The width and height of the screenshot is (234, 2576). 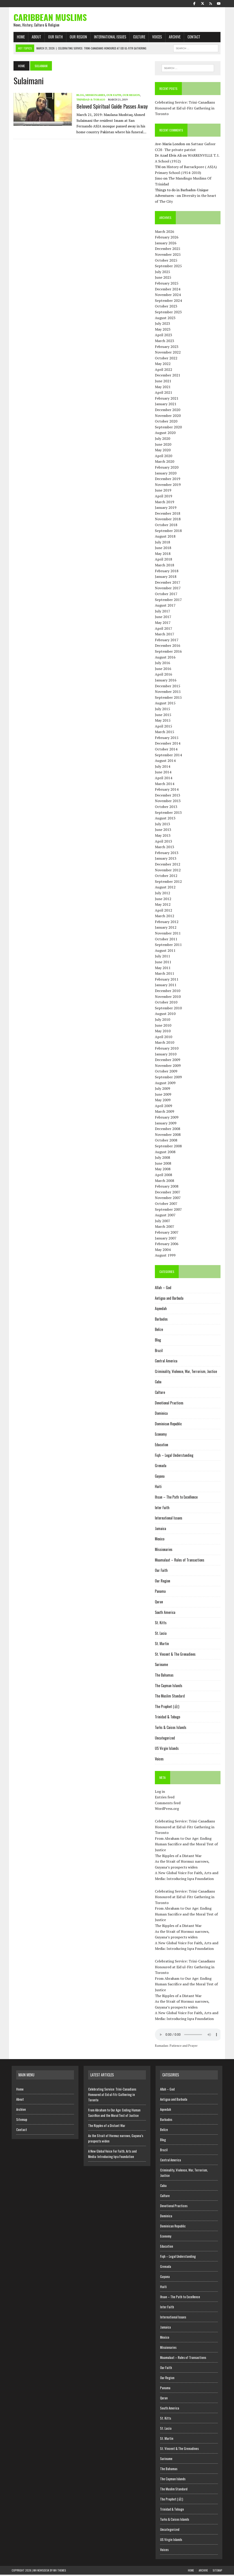 I want to click on Suriname, so click(x=162, y=1665).